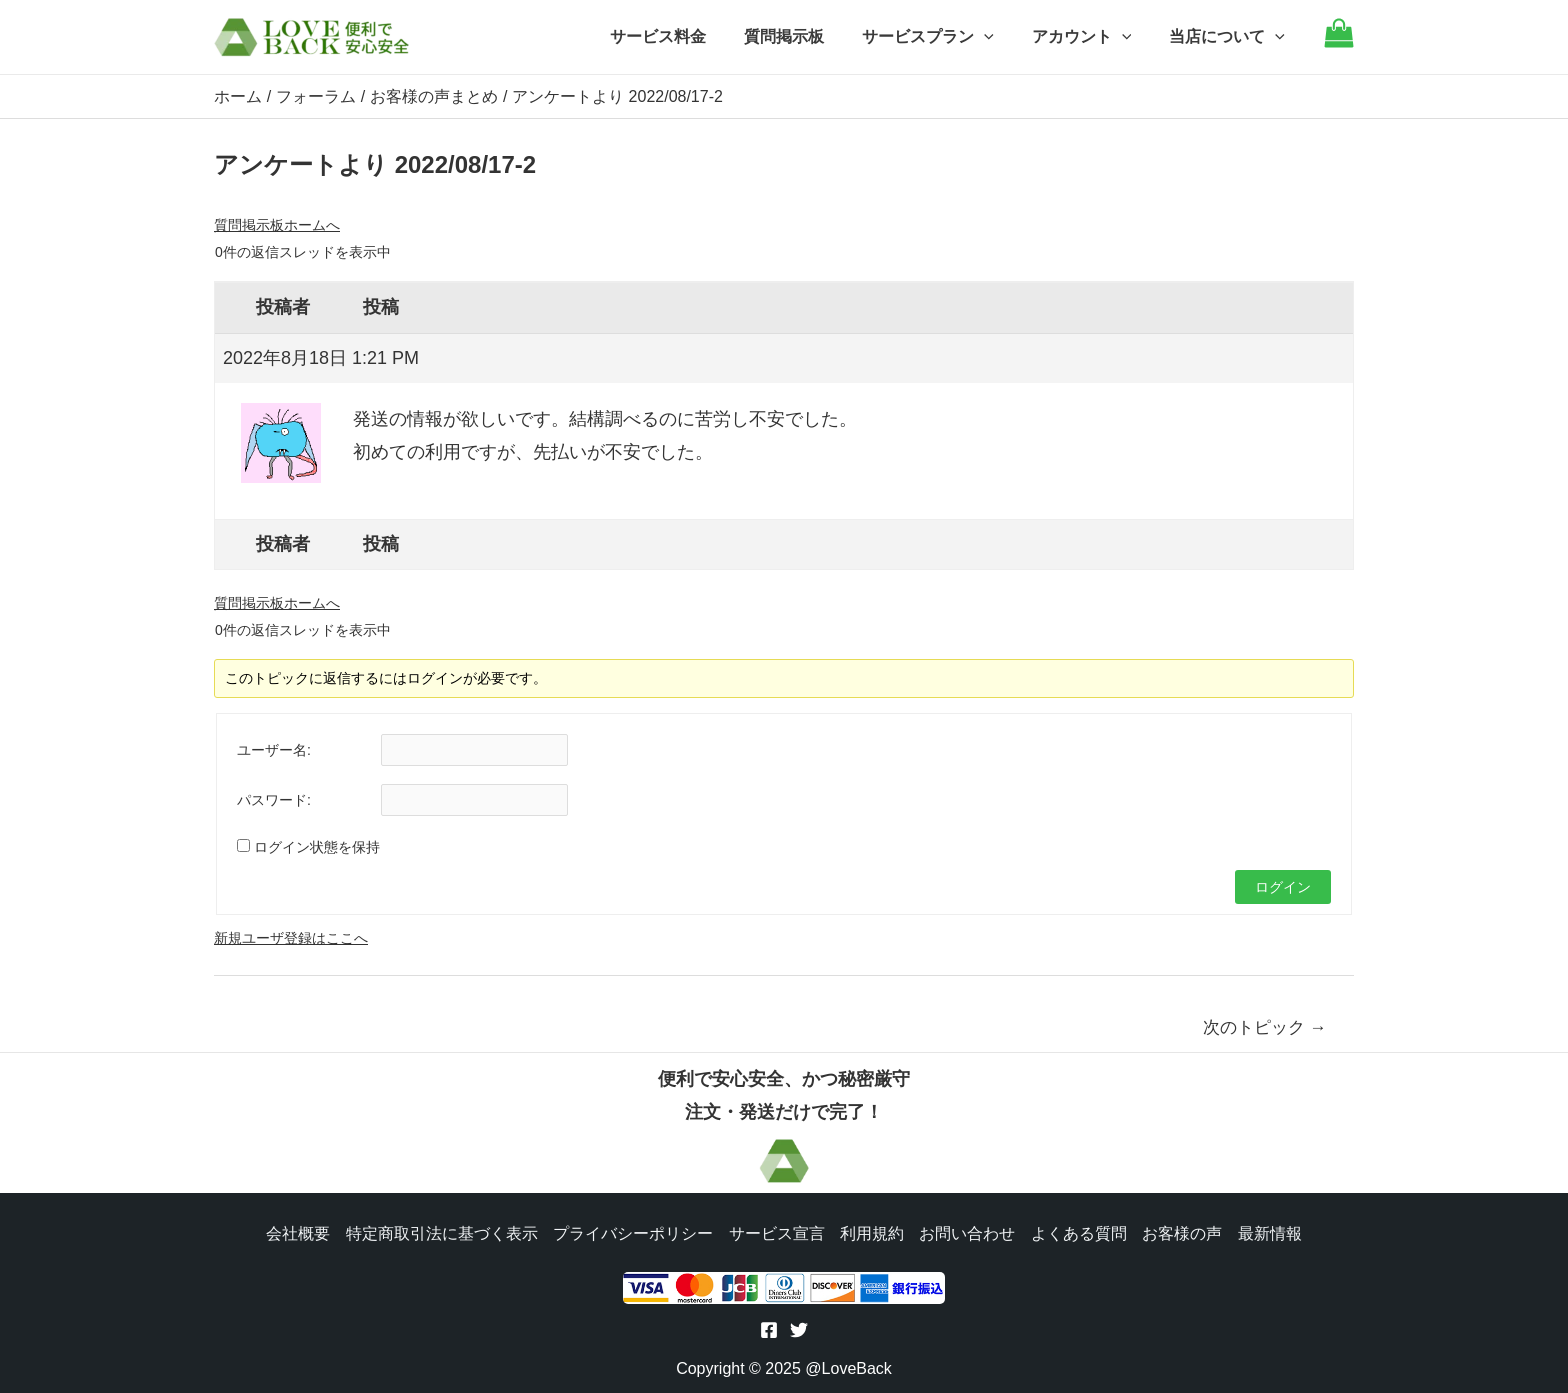 This screenshot has height=1393, width=1568. Describe the element at coordinates (943, 37) in the screenshot. I see `サービスプラン` at that location.